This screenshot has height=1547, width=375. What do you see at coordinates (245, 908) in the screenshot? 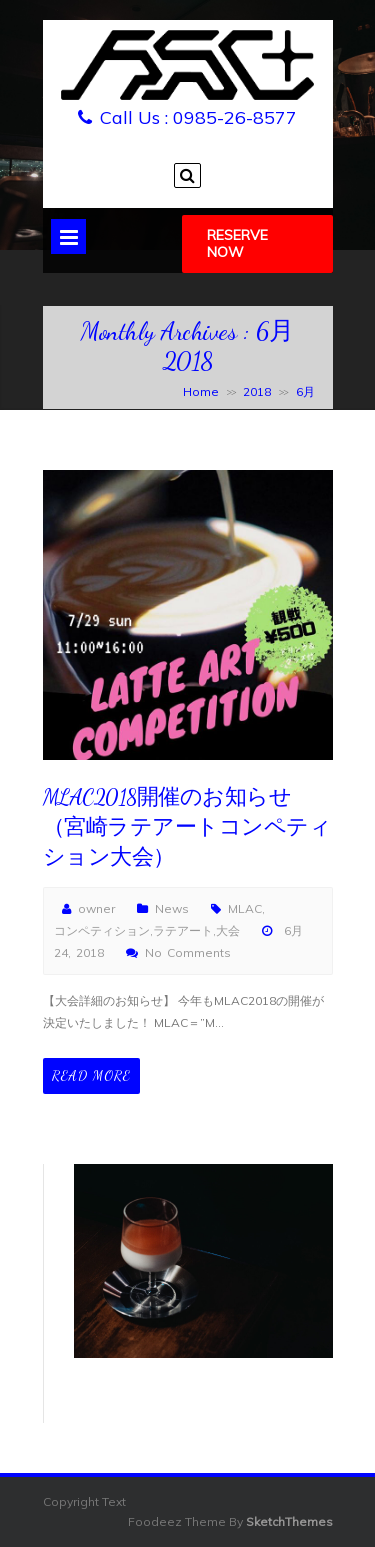
I see `MLAC` at bounding box center [245, 908].